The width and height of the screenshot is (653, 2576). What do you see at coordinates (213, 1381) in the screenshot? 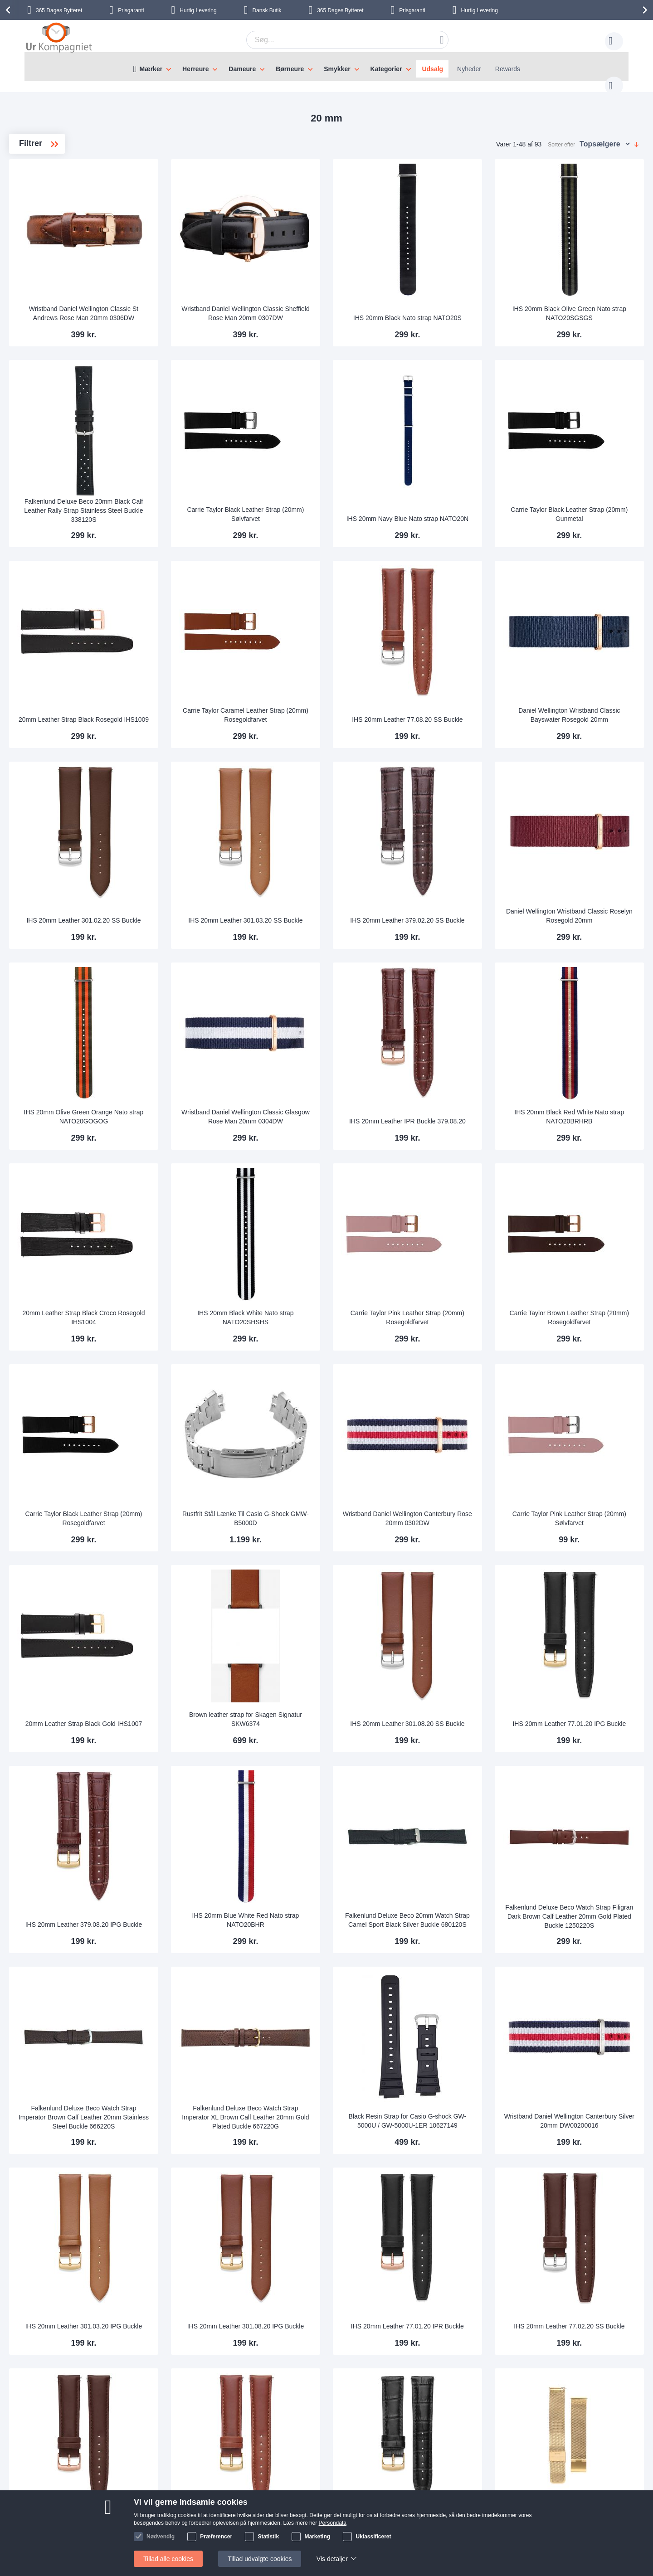
I see `Carrie Taylor Black Leather Strap (20mm) Rosegoldfarvet` at bounding box center [213, 1381].